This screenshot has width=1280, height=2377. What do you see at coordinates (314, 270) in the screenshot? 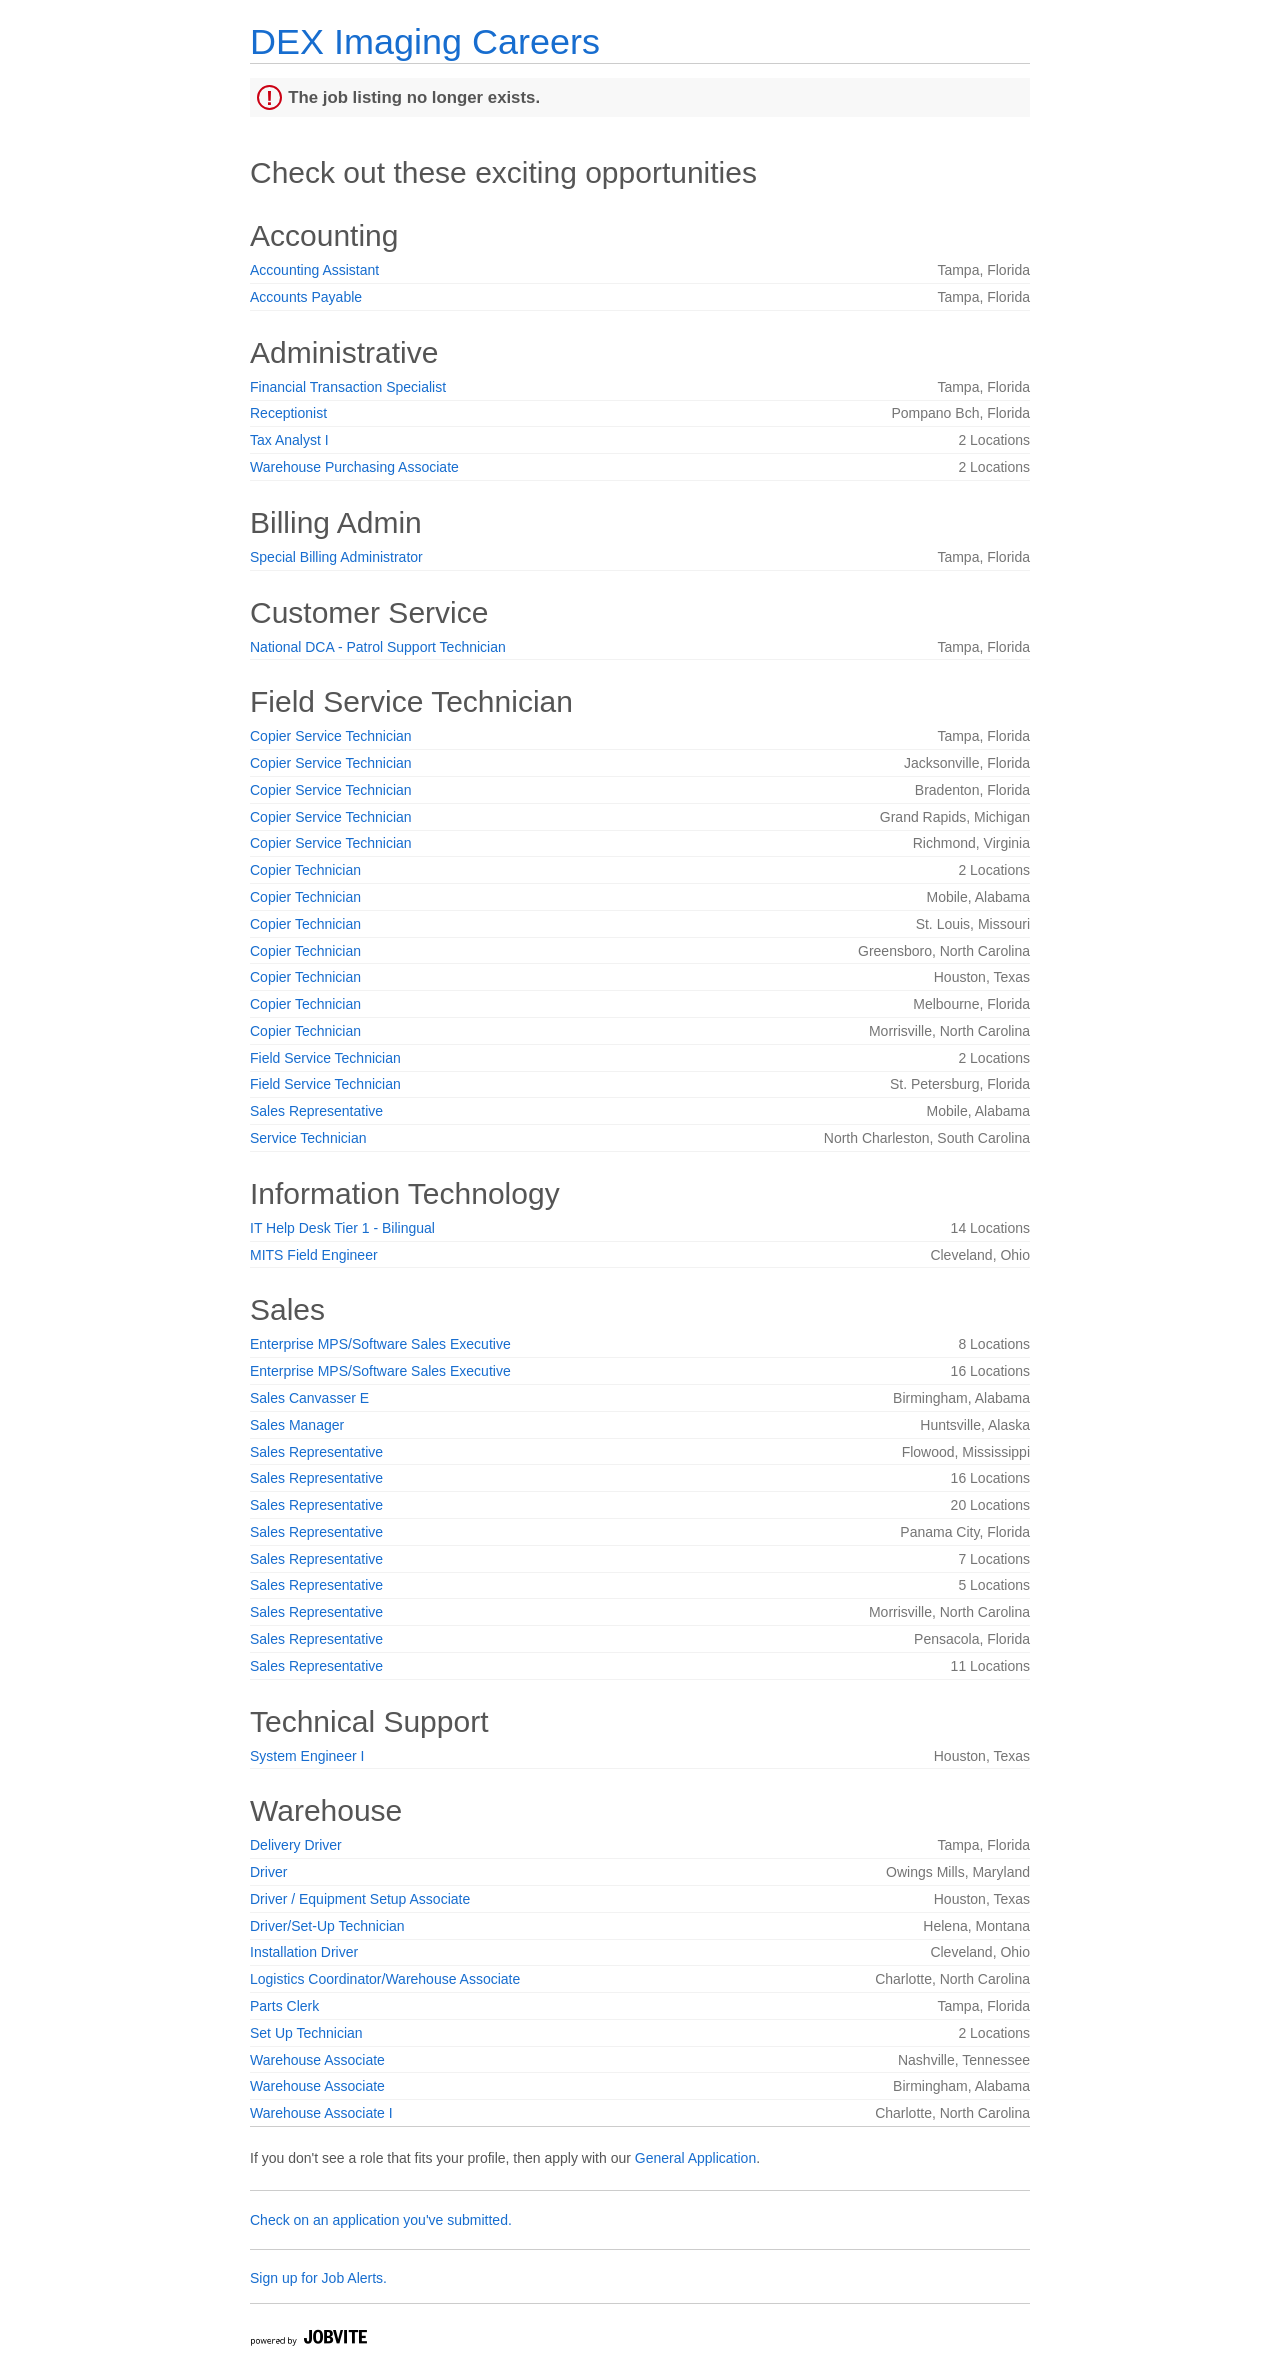
I see `Accounting Assistant` at bounding box center [314, 270].